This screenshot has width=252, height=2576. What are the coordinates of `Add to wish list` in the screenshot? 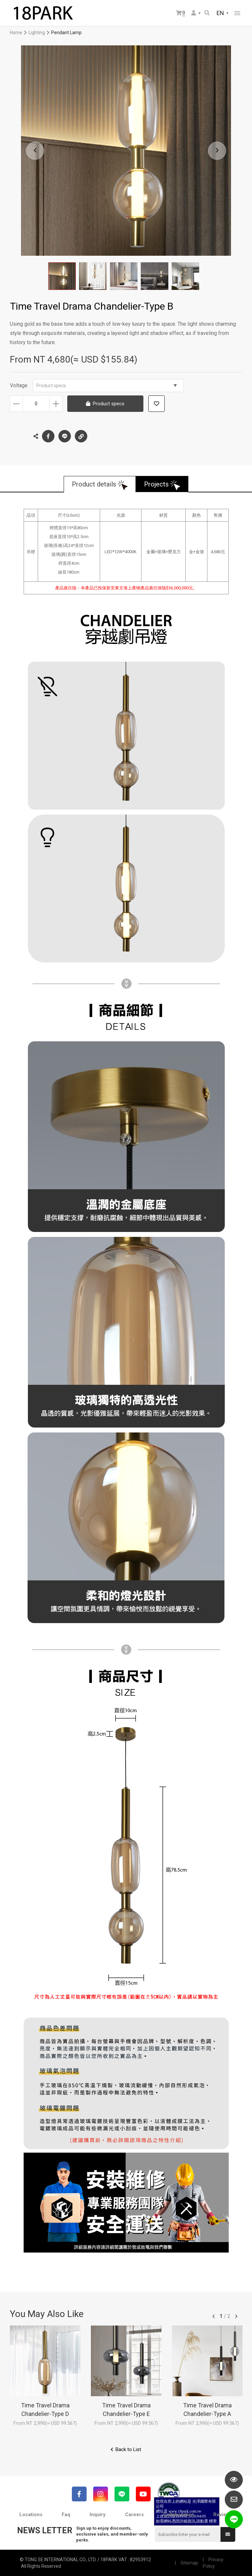 It's located at (156, 403).